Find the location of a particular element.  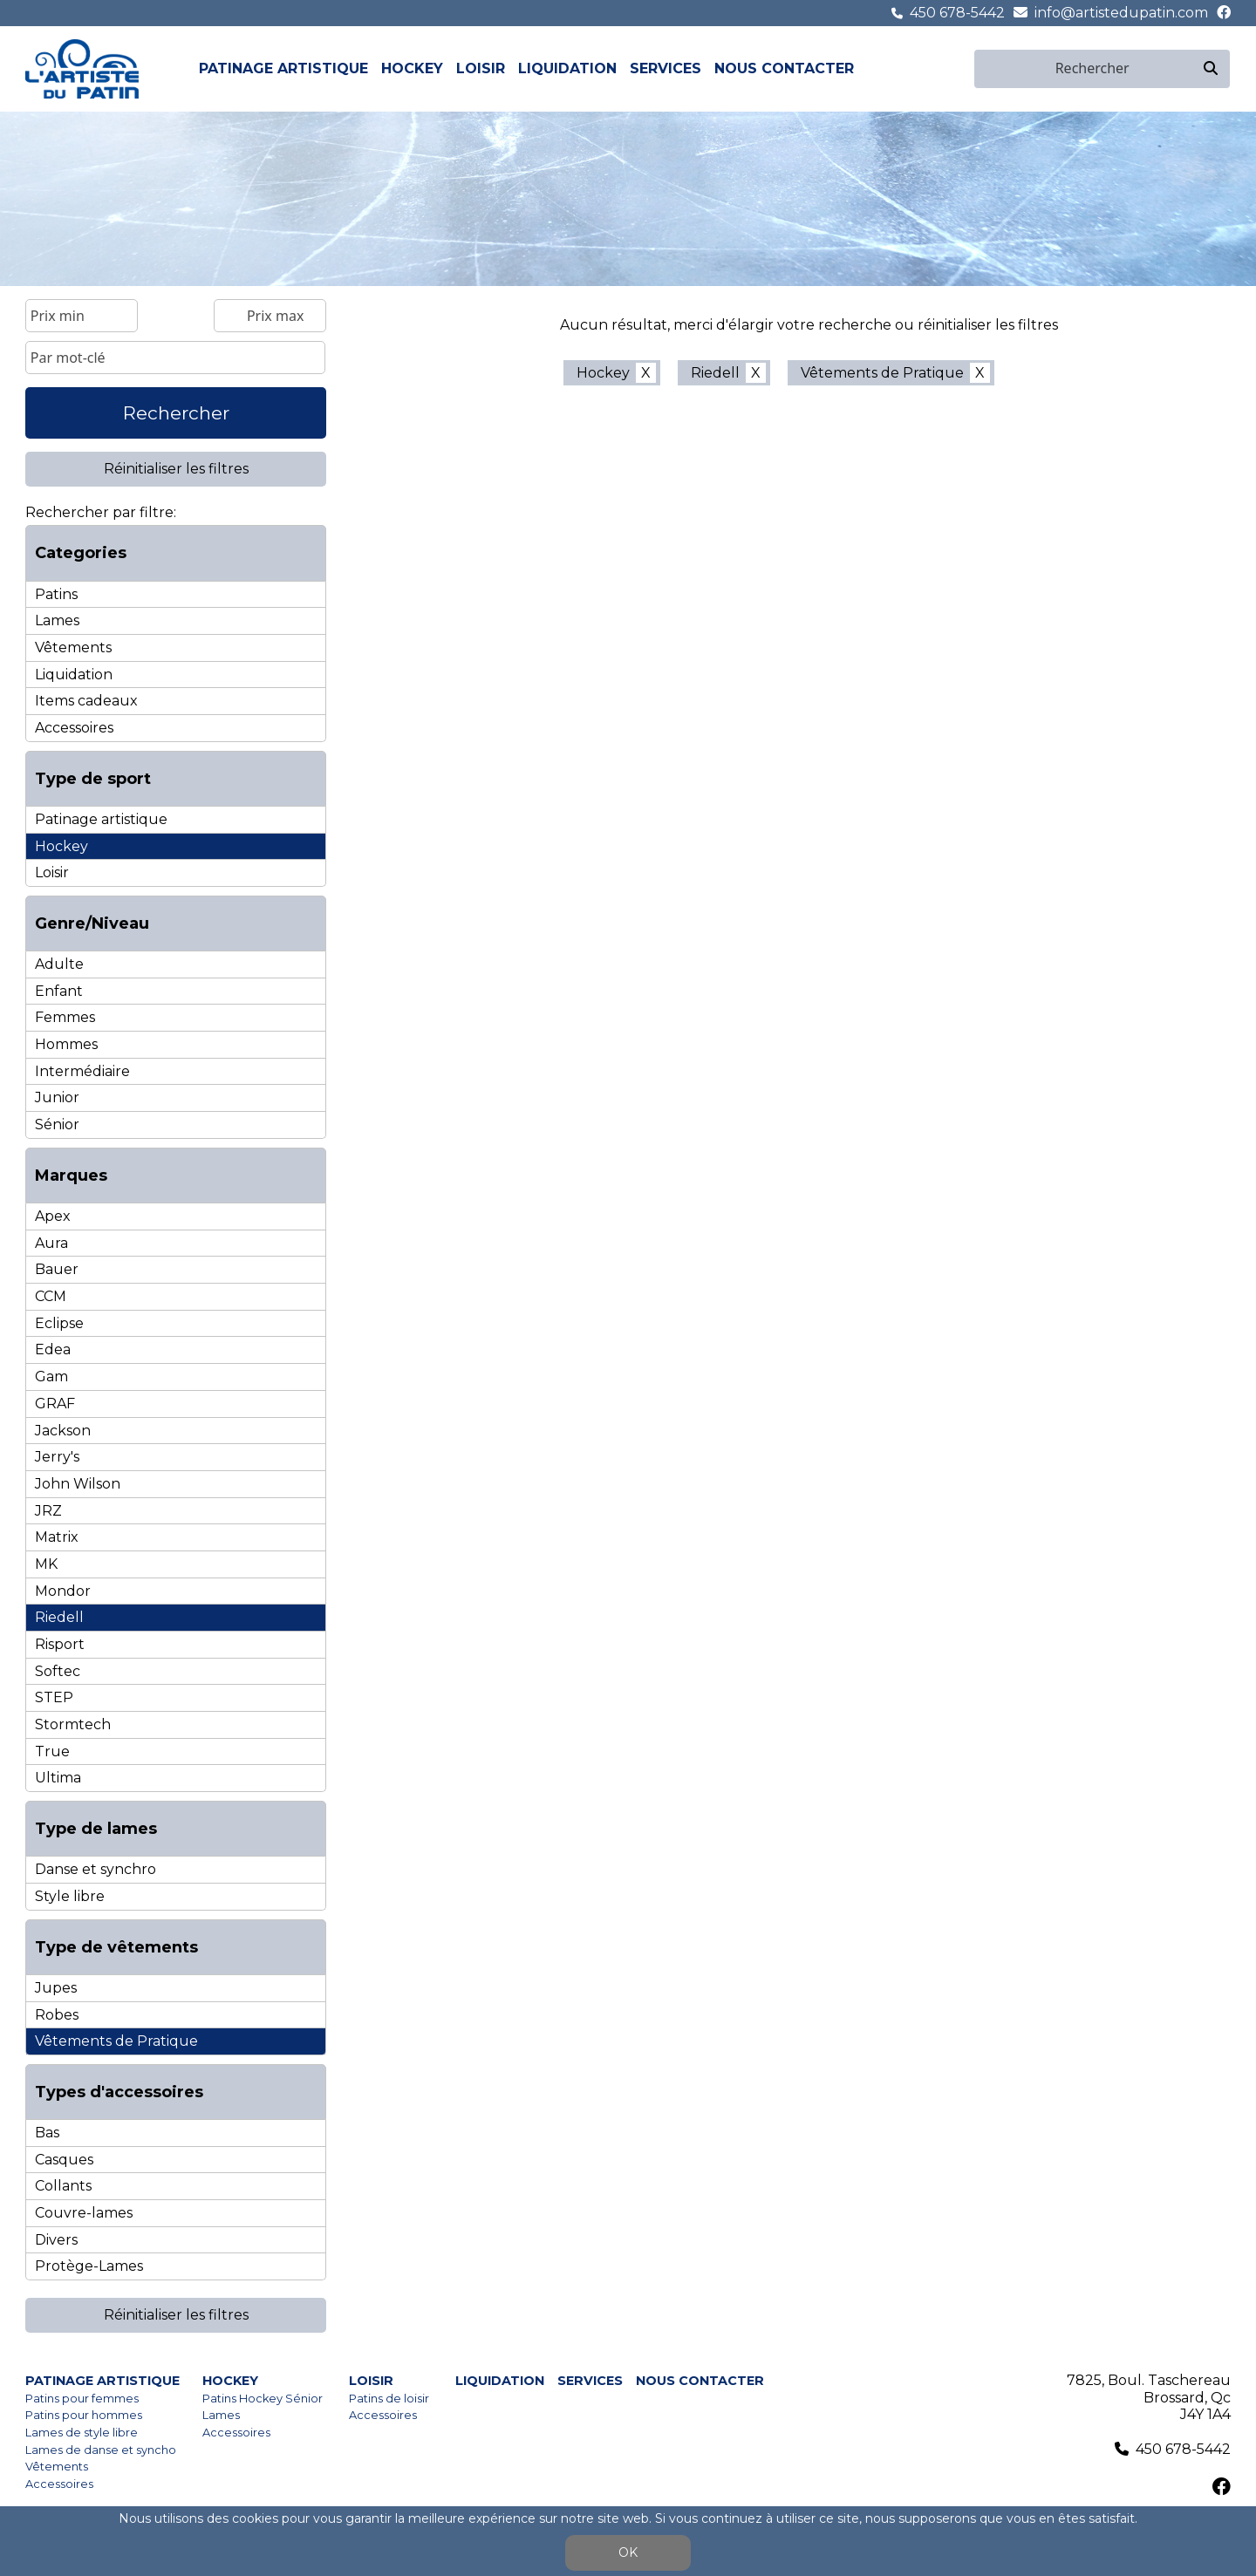

MK is located at coordinates (46, 1564).